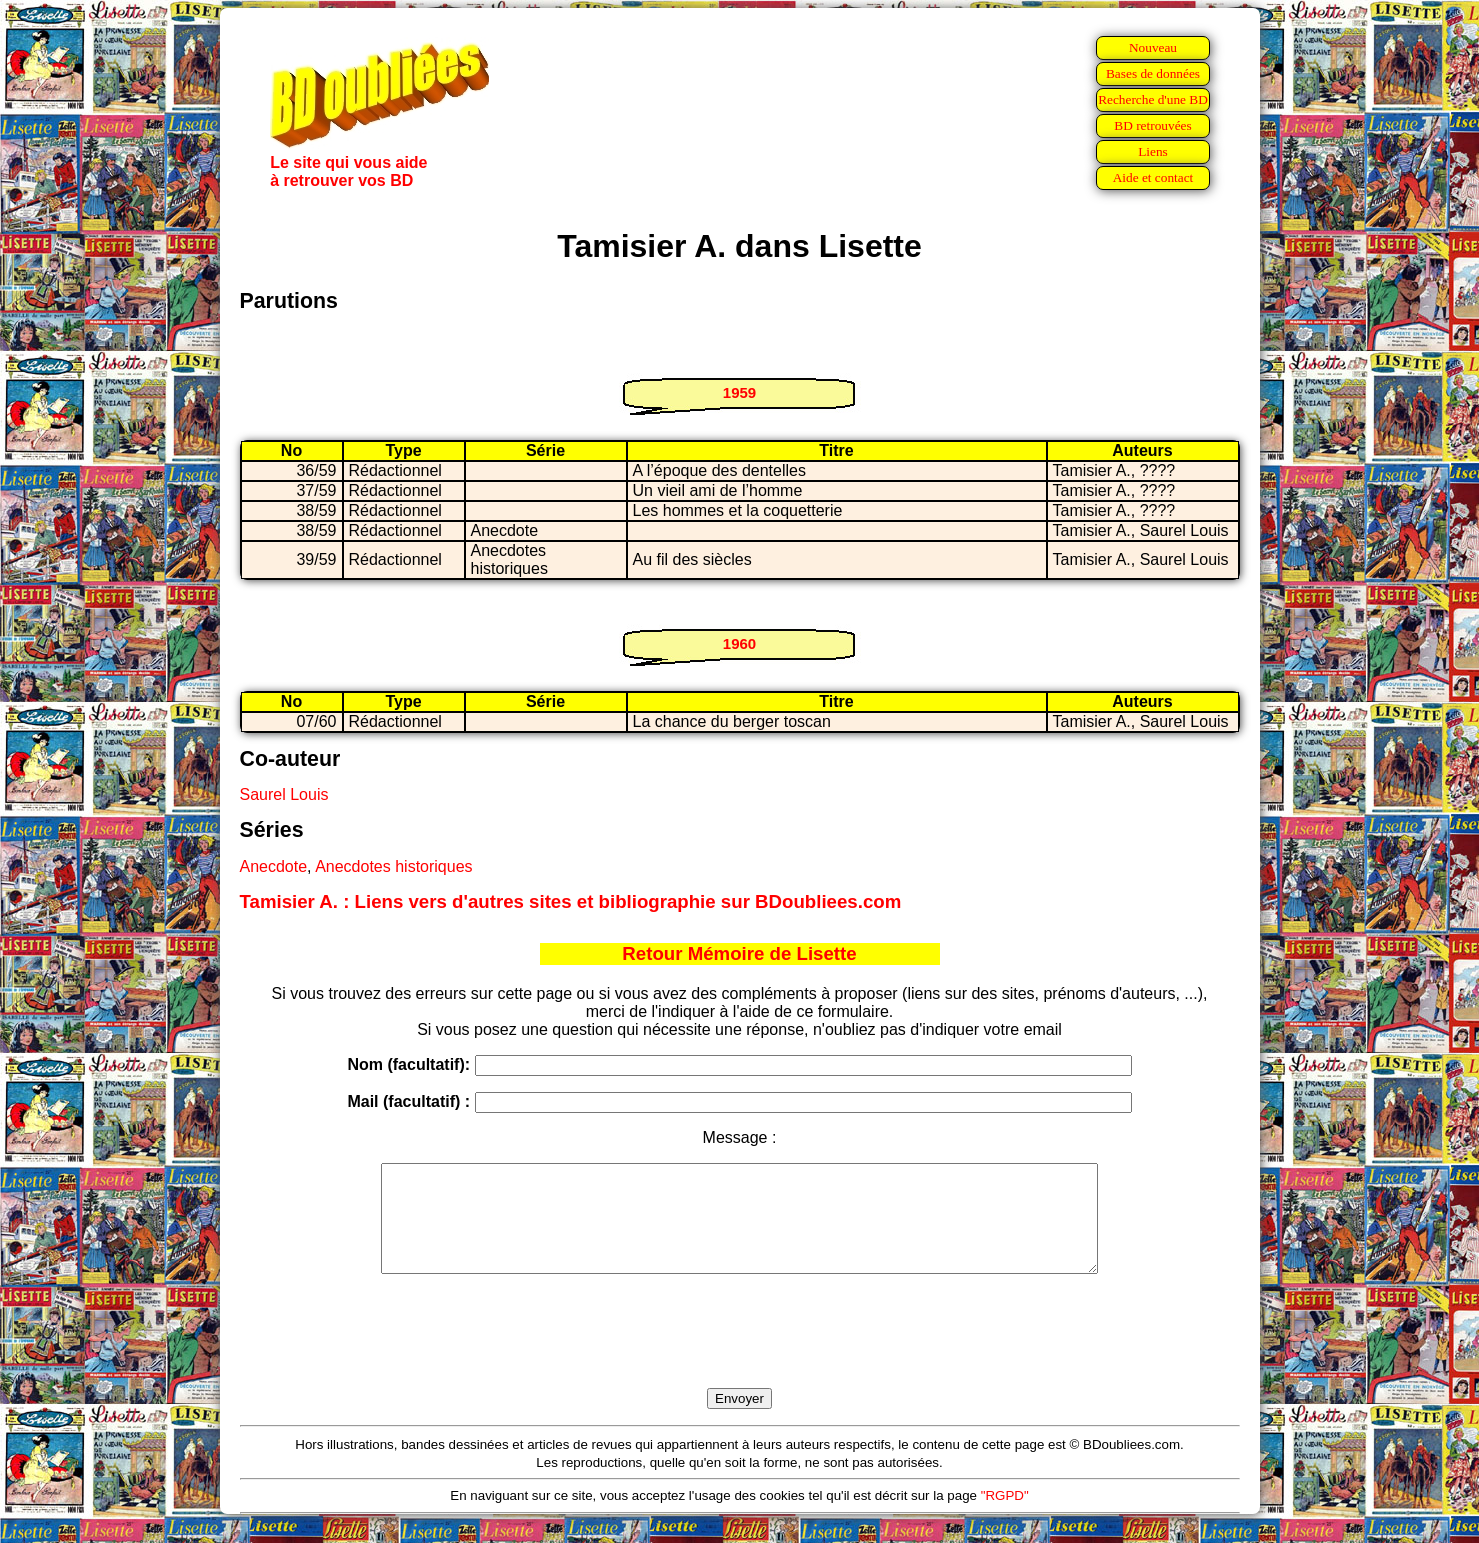 The height and width of the screenshot is (1543, 1479). I want to click on Bases de données, so click(1153, 73).